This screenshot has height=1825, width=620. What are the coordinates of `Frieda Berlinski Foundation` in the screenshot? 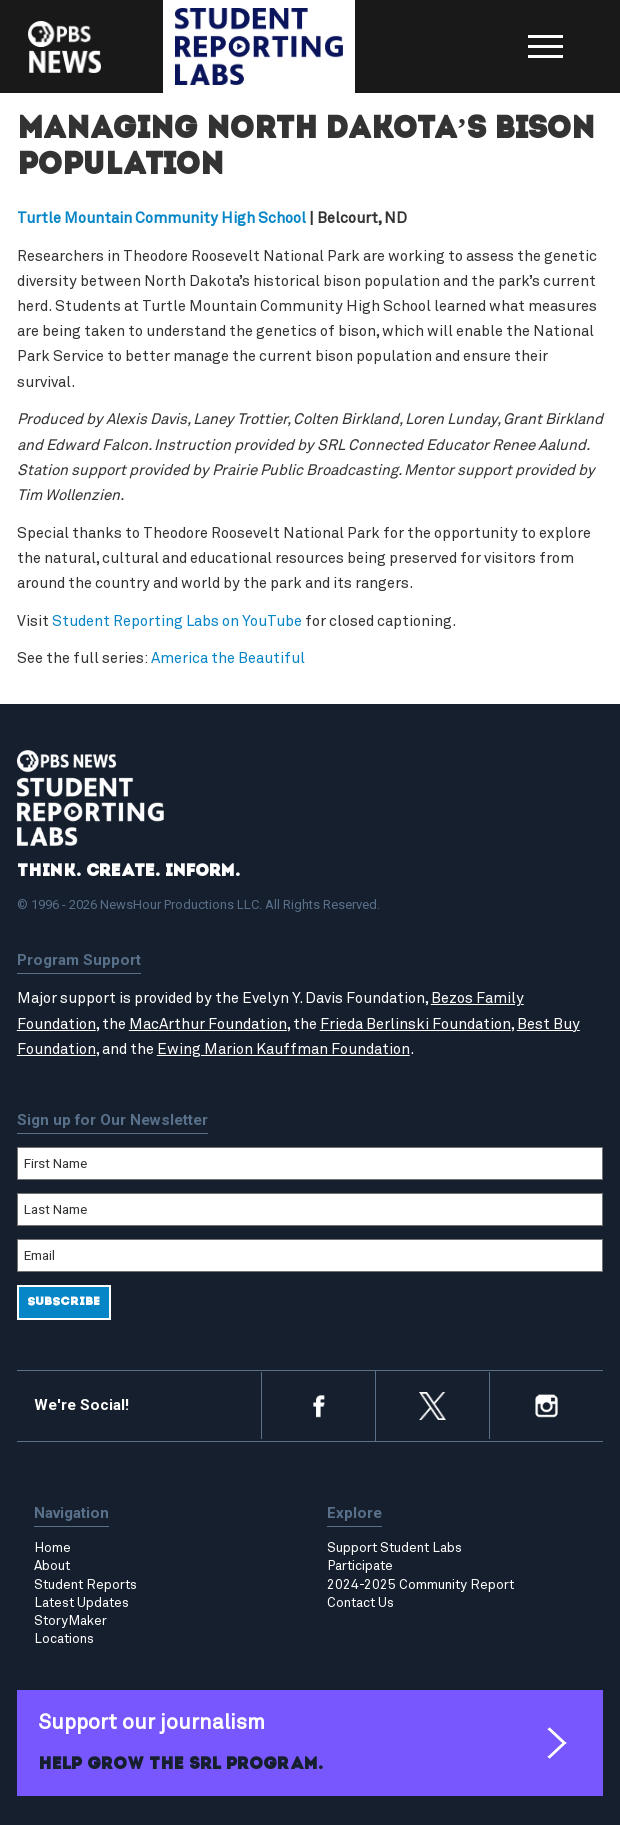 It's located at (415, 1024).